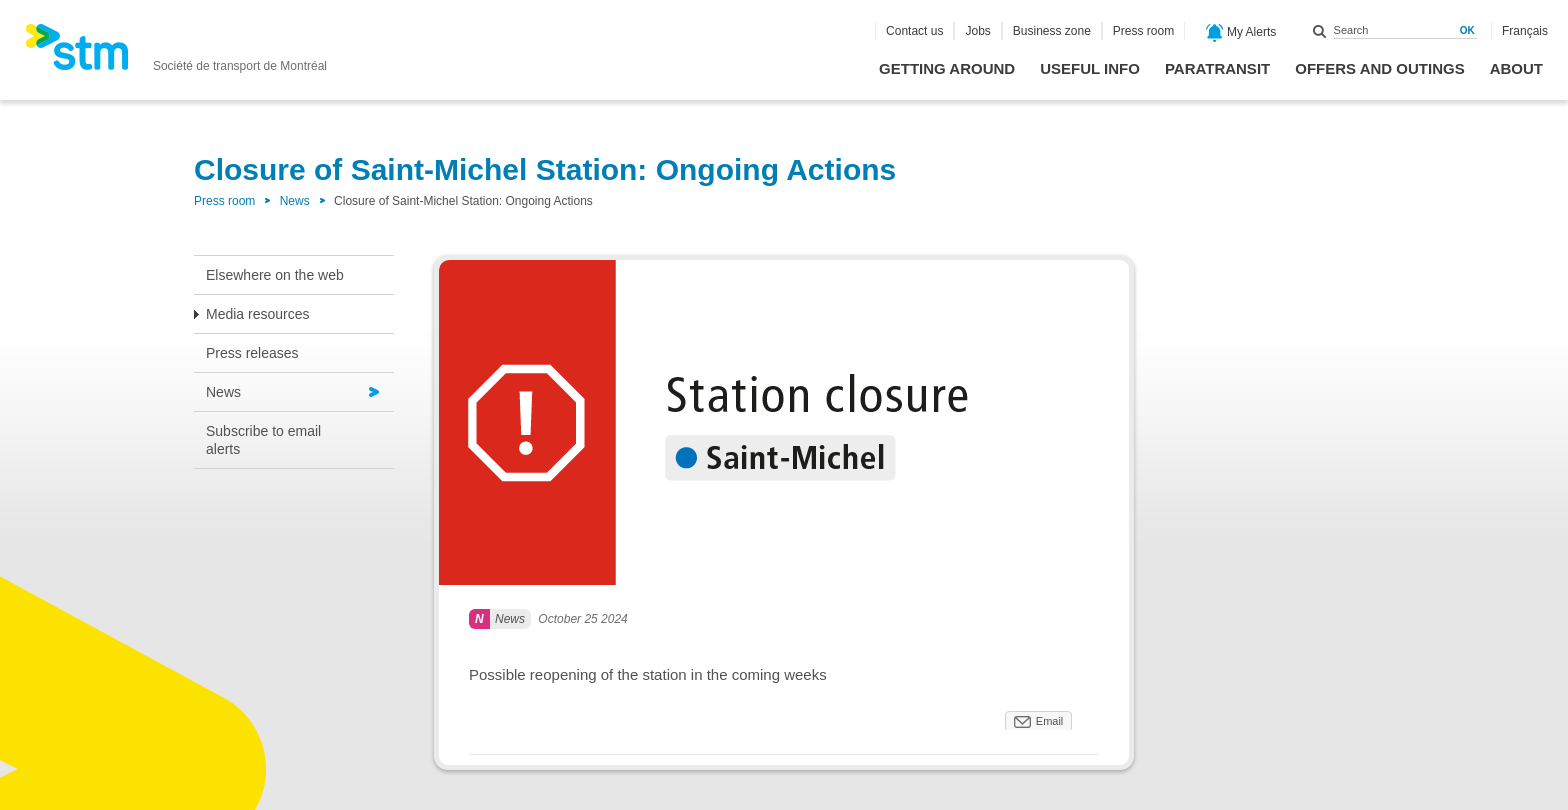 The width and height of the screenshot is (1568, 810). Describe the element at coordinates (914, 31) in the screenshot. I see `Contact us` at that location.